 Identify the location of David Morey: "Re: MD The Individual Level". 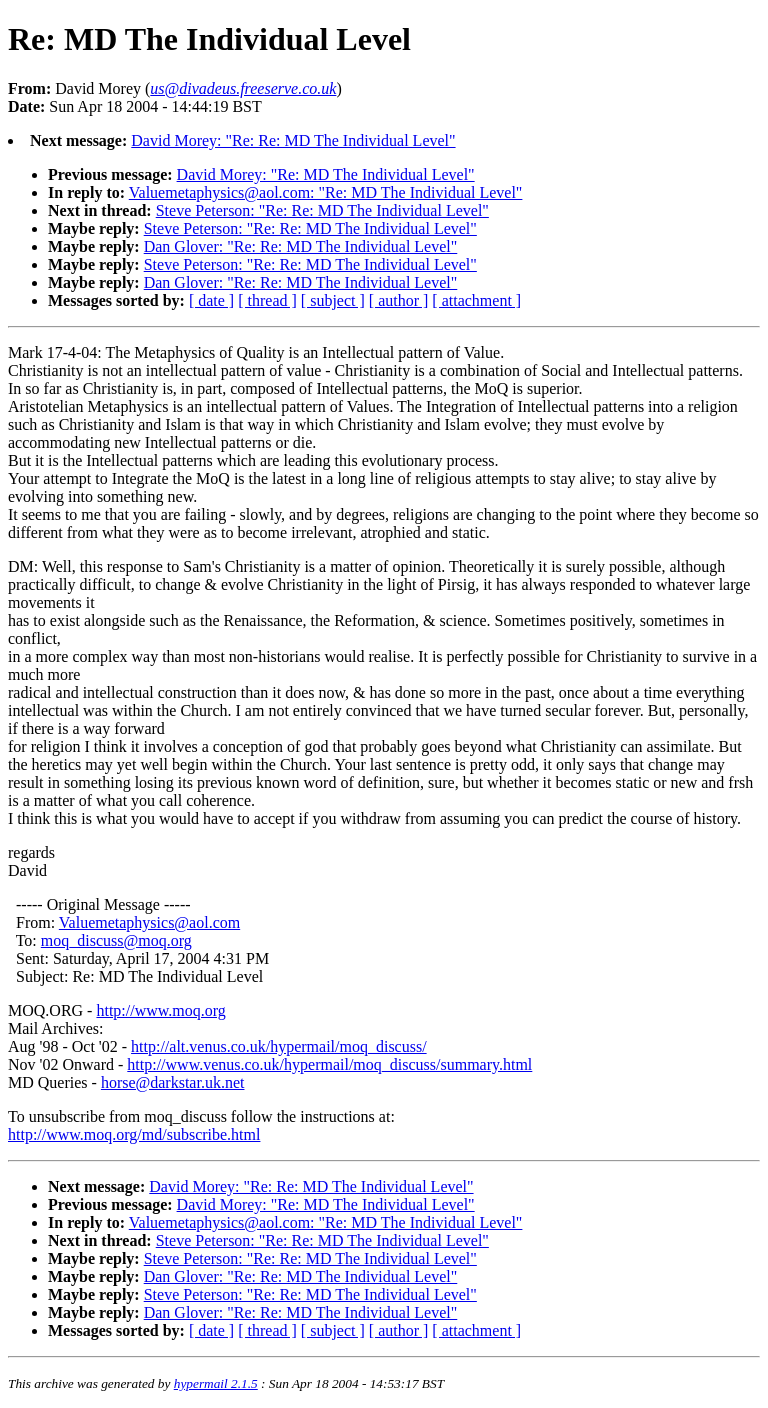
(326, 174).